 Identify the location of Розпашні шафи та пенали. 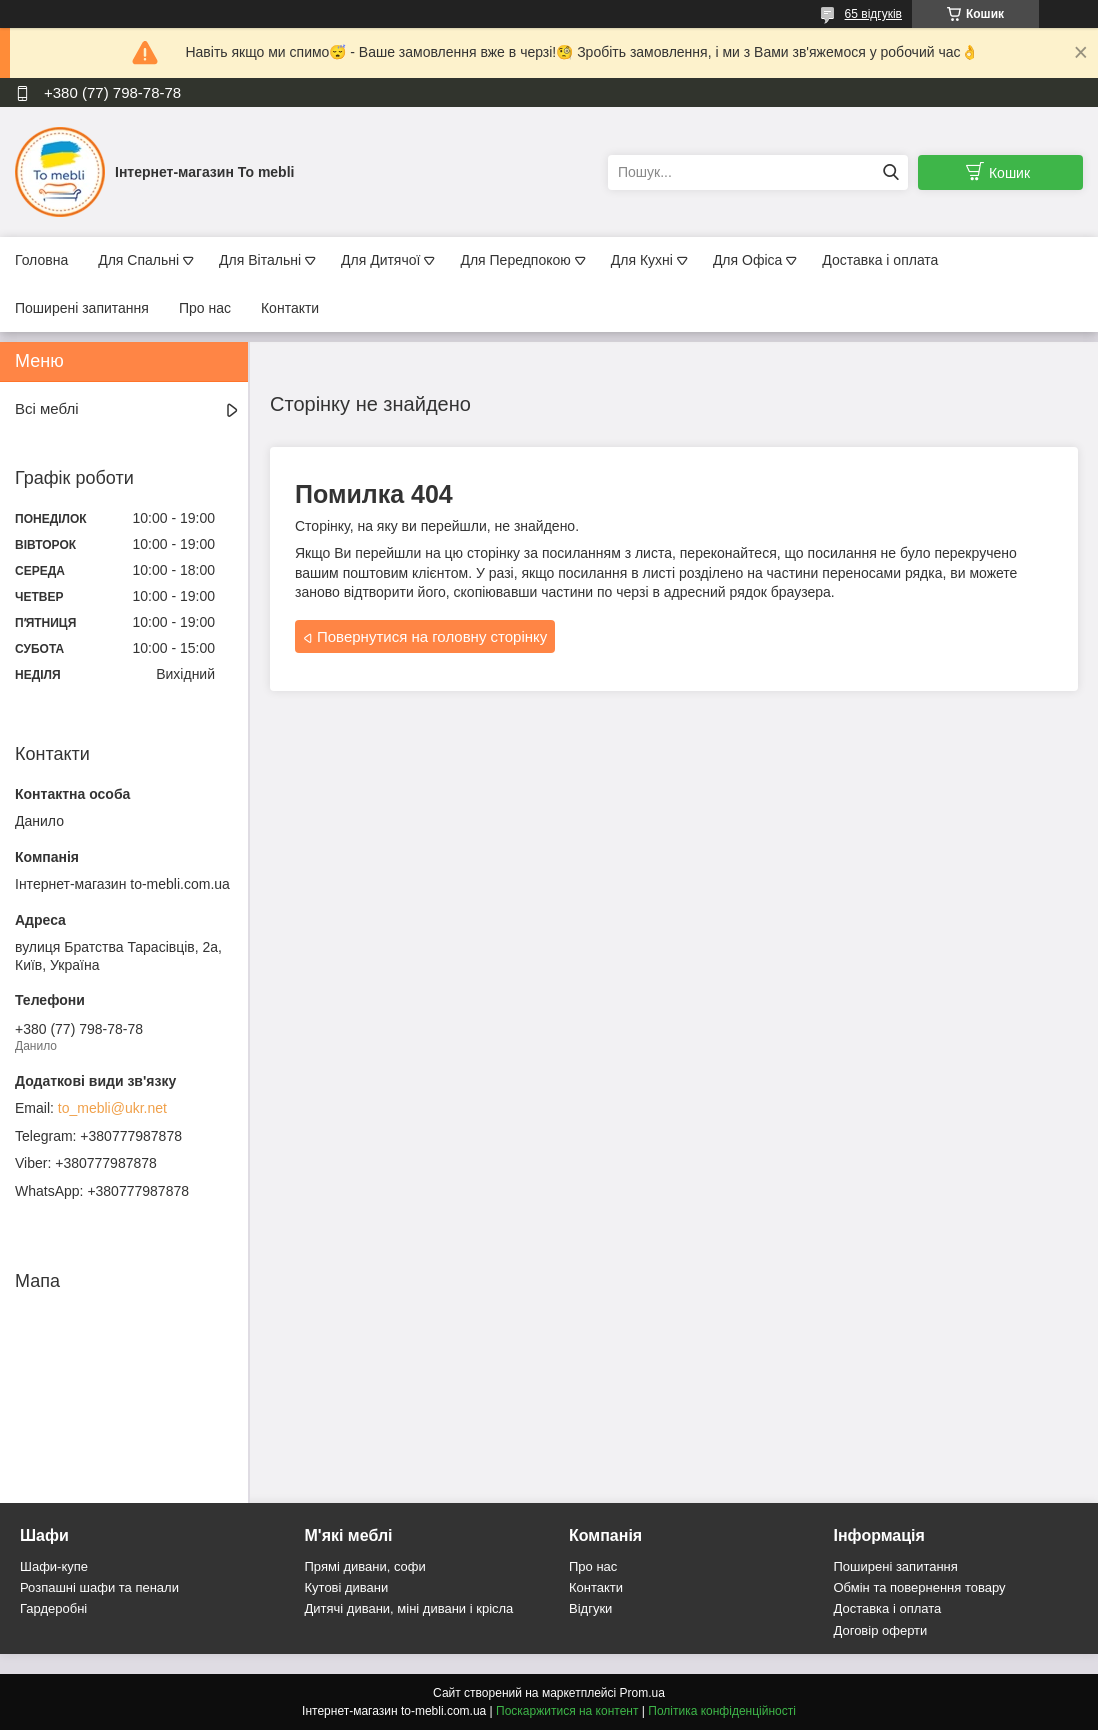
(99, 1587).